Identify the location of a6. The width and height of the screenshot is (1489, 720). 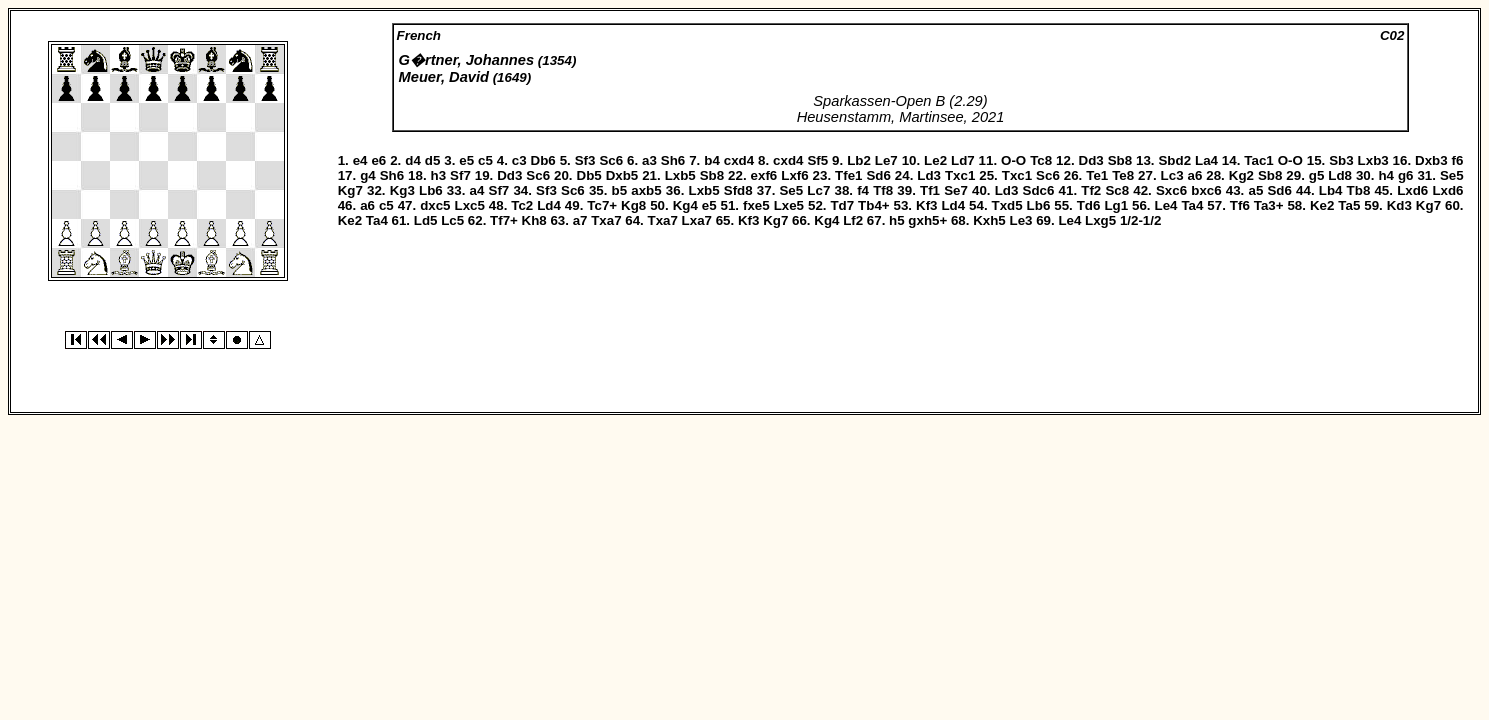
(1195, 175).